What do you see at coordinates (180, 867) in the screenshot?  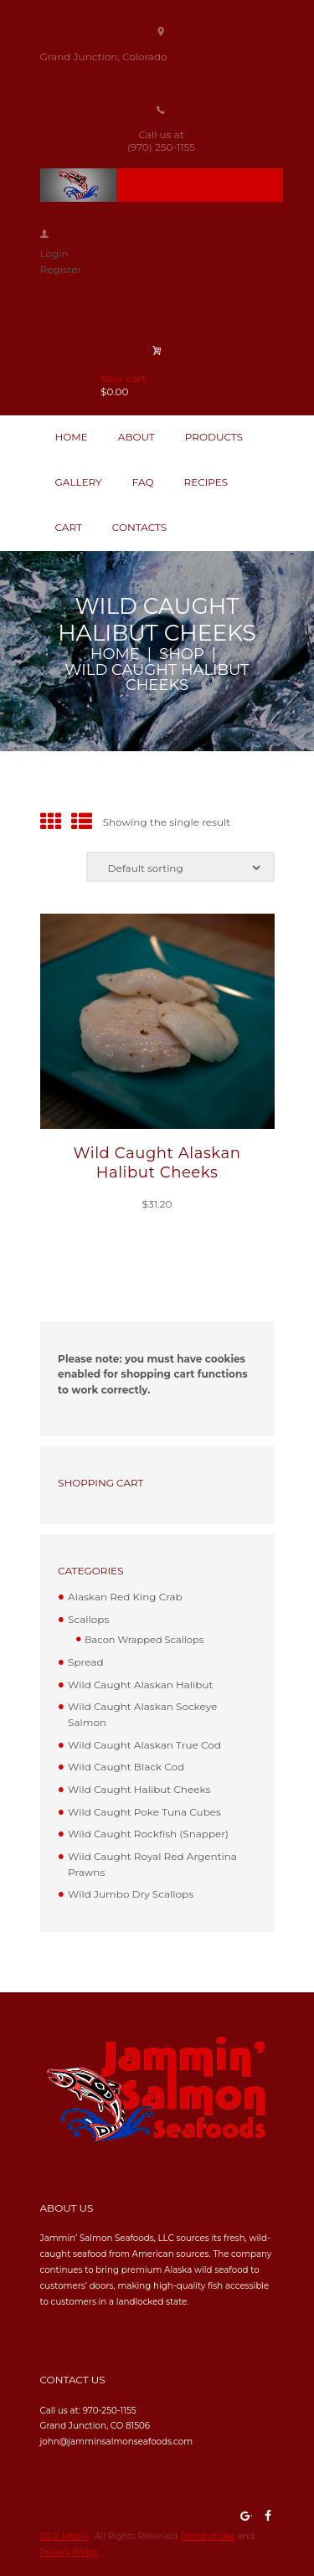 I see `[Shop order]` at bounding box center [180, 867].